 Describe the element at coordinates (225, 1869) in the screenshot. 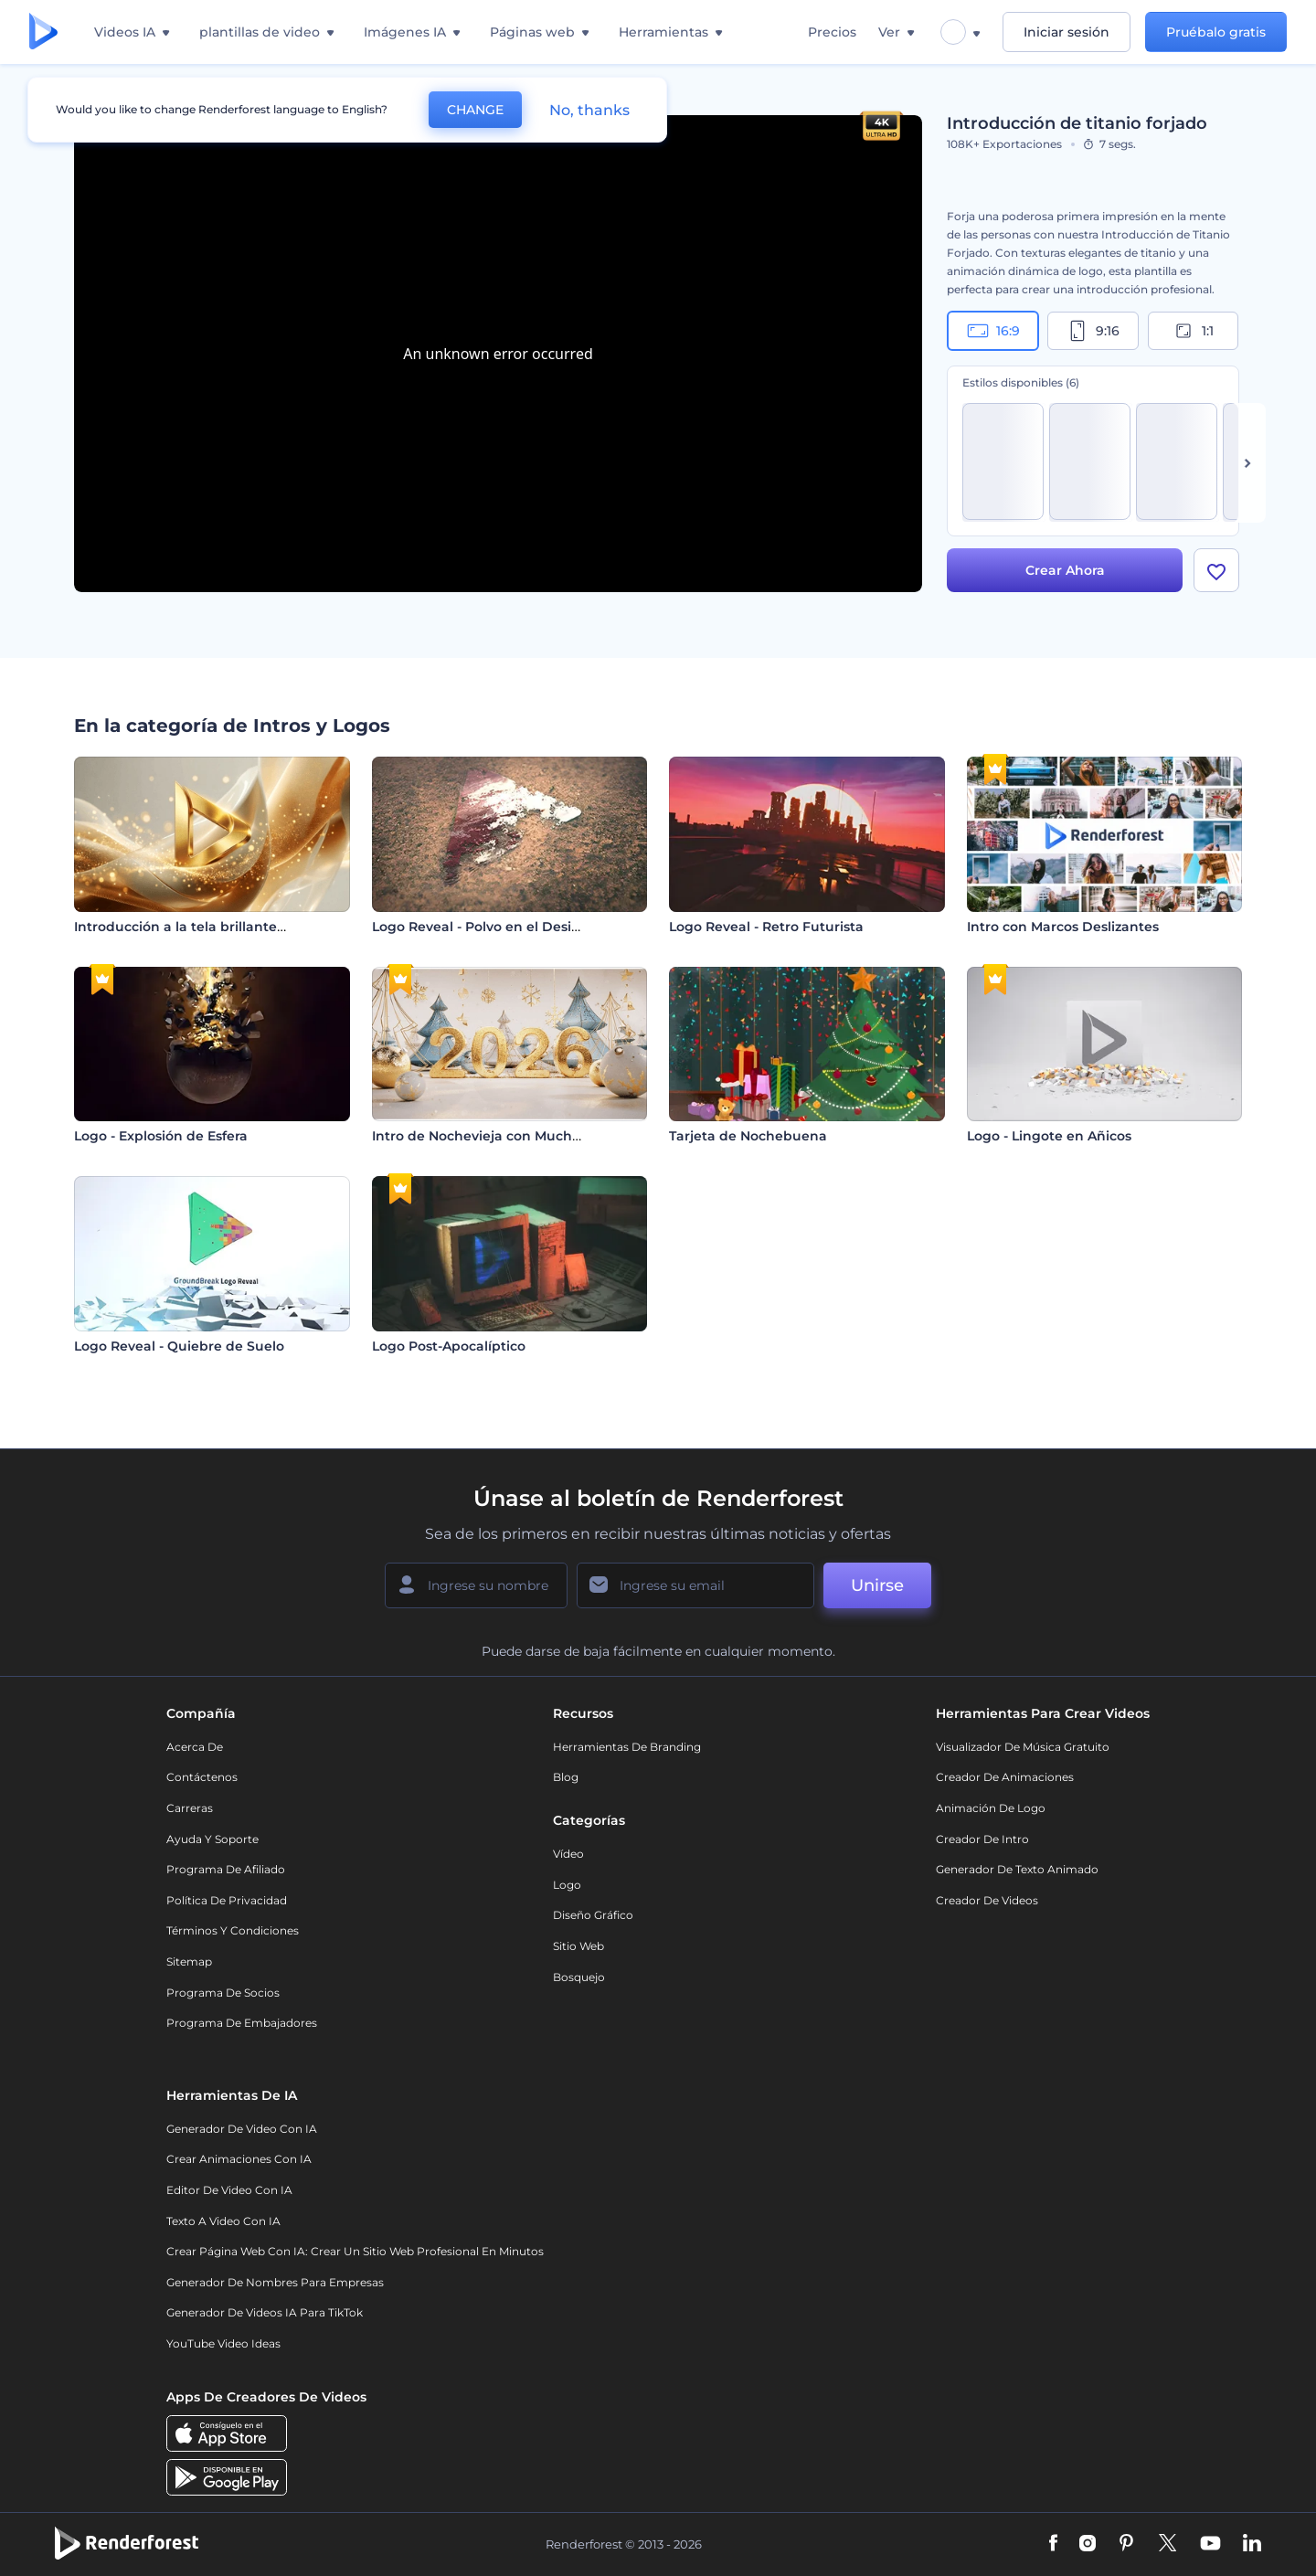

I see `Programa de Afiliado` at that location.